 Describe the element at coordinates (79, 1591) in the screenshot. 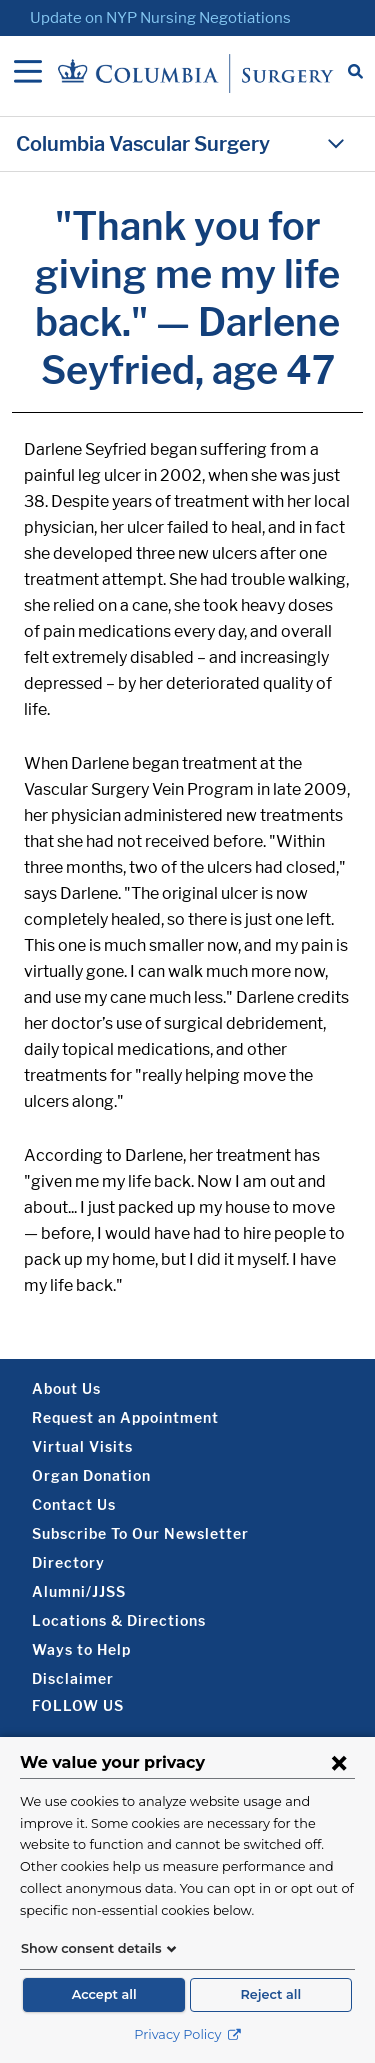

I see `Alumni/JJSS` at that location.